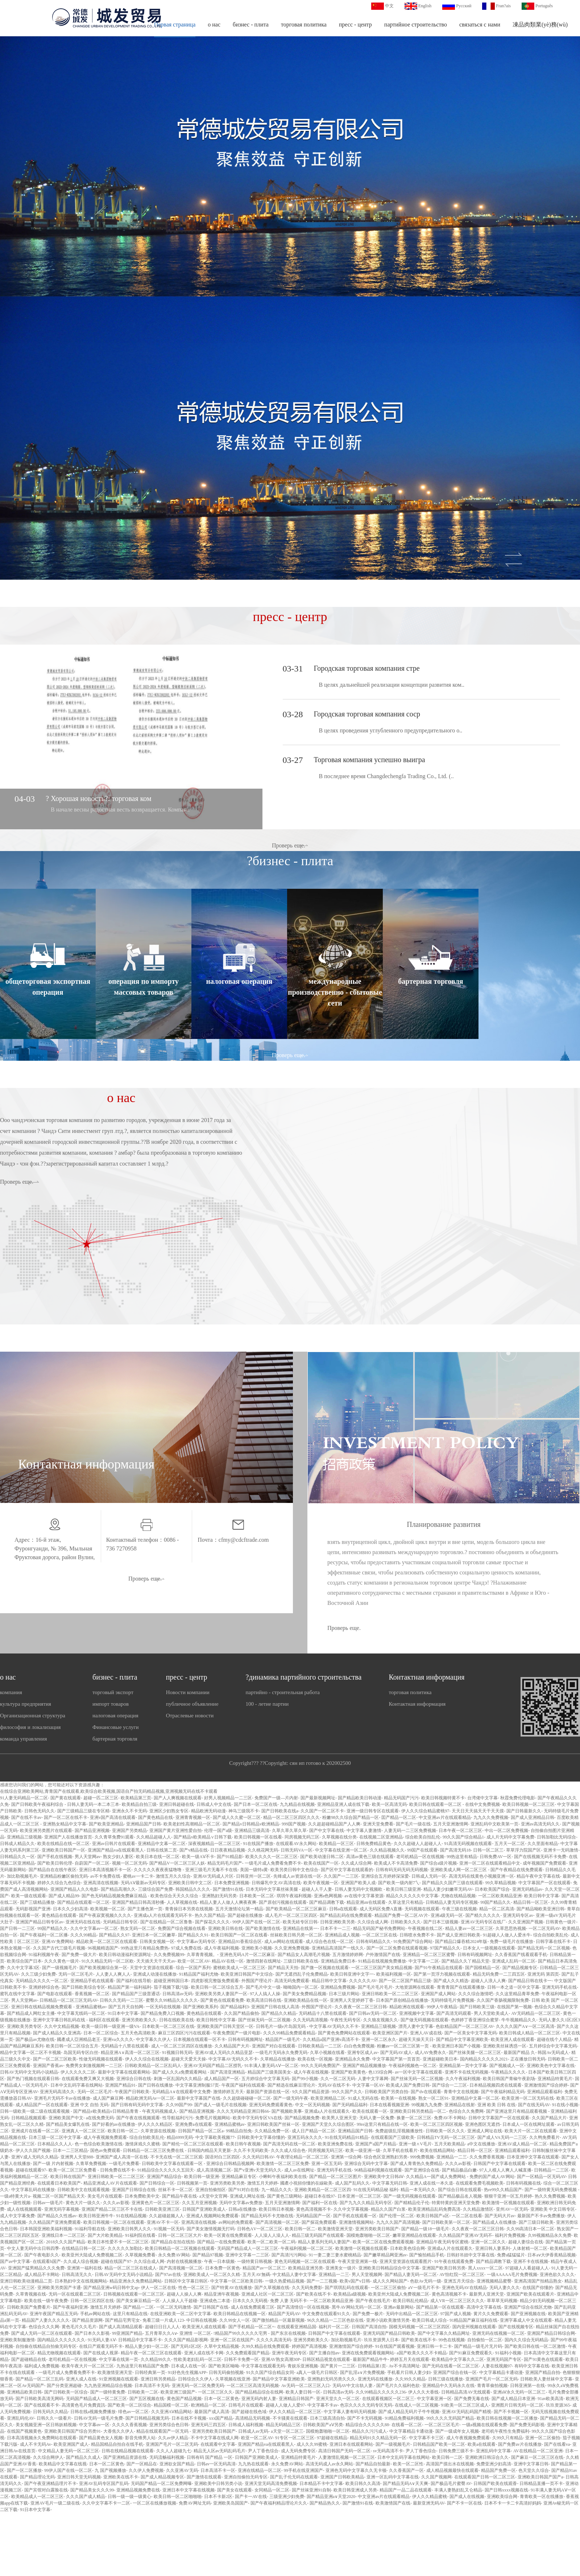  I want to click on English, so click(425, 5).